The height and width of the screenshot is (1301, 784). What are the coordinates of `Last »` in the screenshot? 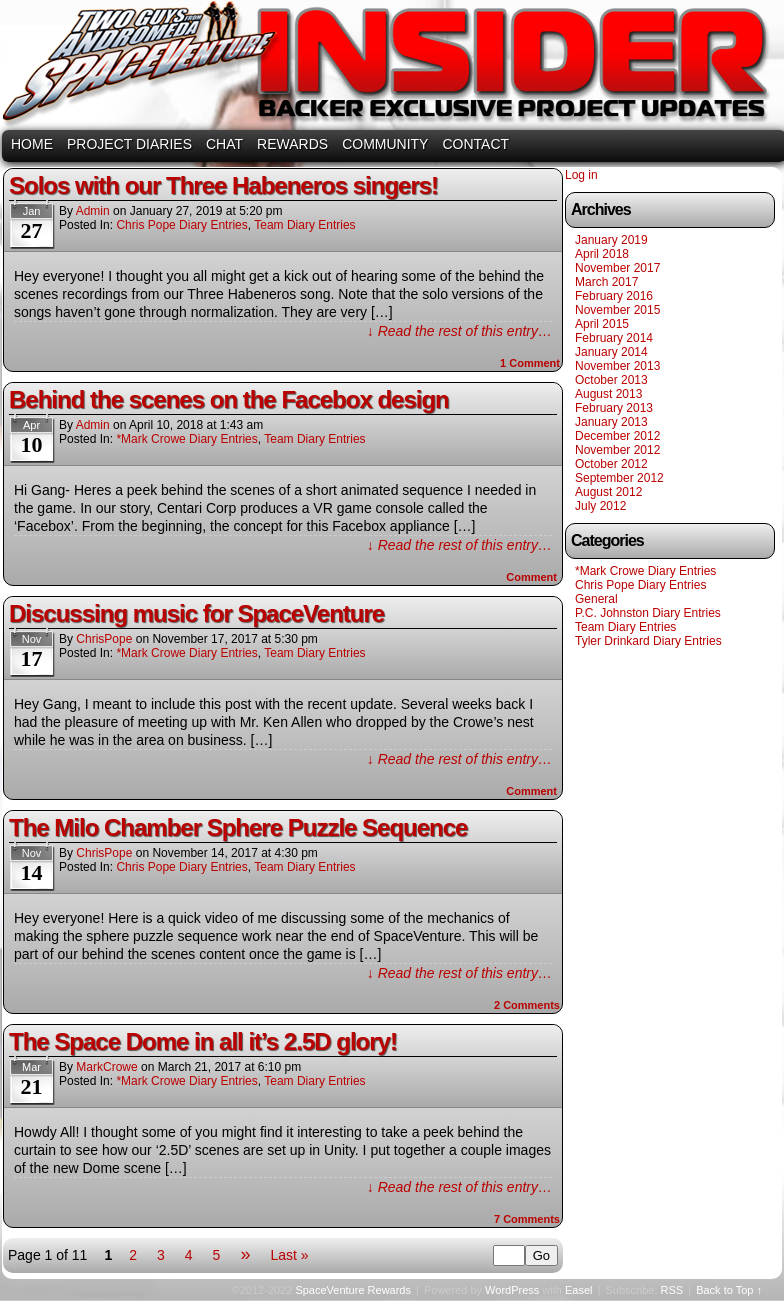 It's located at (289, 1255).